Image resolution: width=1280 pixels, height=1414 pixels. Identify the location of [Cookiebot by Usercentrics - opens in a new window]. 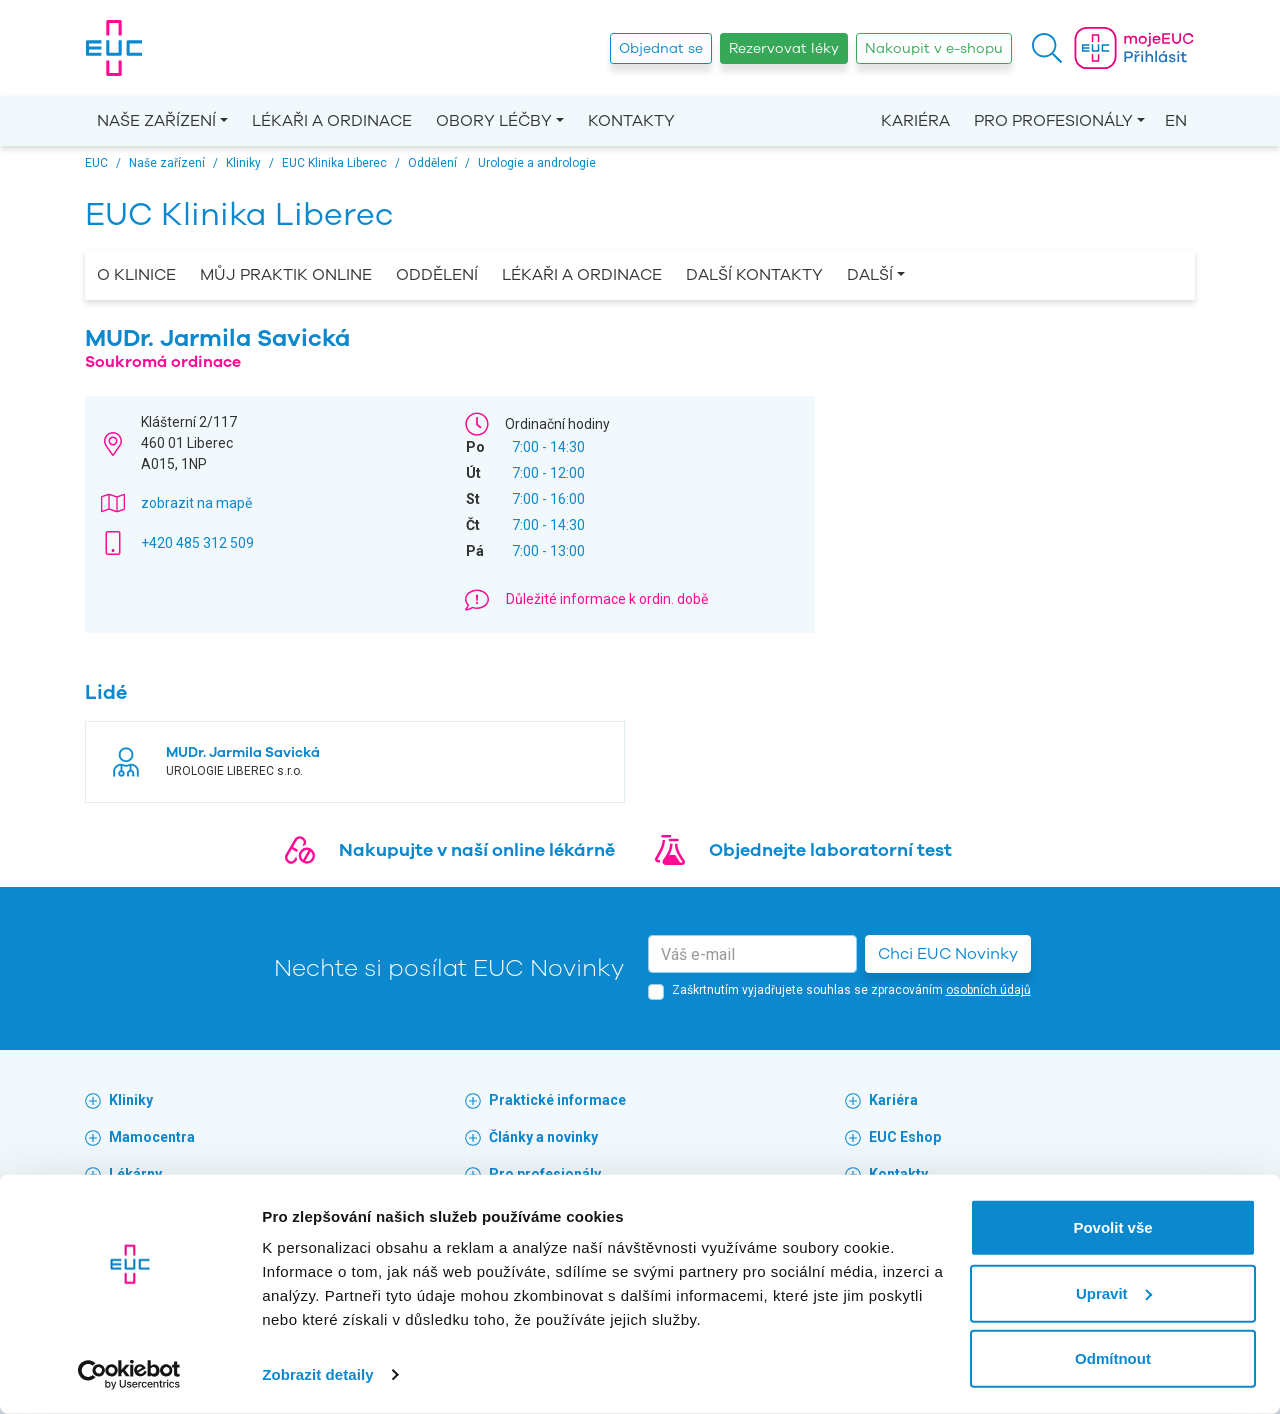
(129, 1375).